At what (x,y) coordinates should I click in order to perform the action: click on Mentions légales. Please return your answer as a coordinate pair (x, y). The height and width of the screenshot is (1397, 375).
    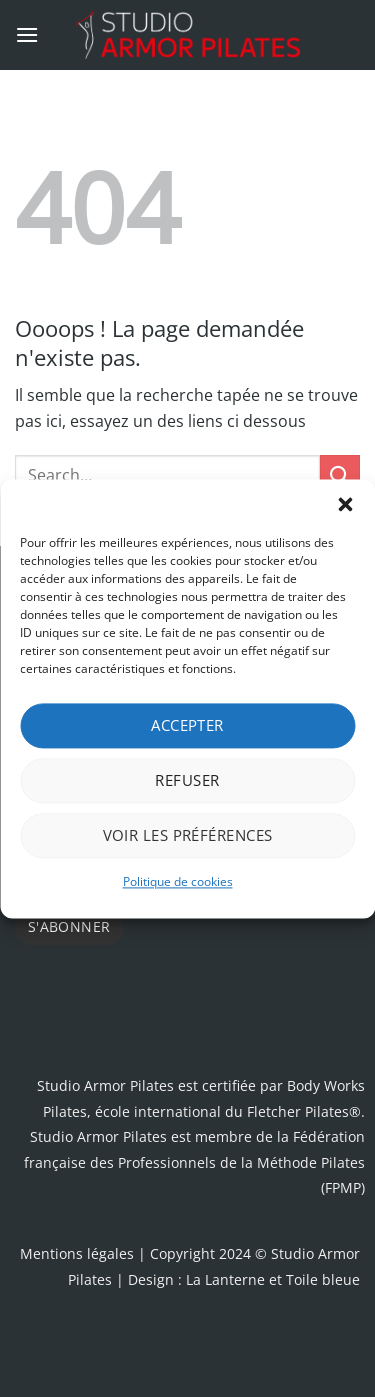
    Looking at the image, I should click on (77, 1253).